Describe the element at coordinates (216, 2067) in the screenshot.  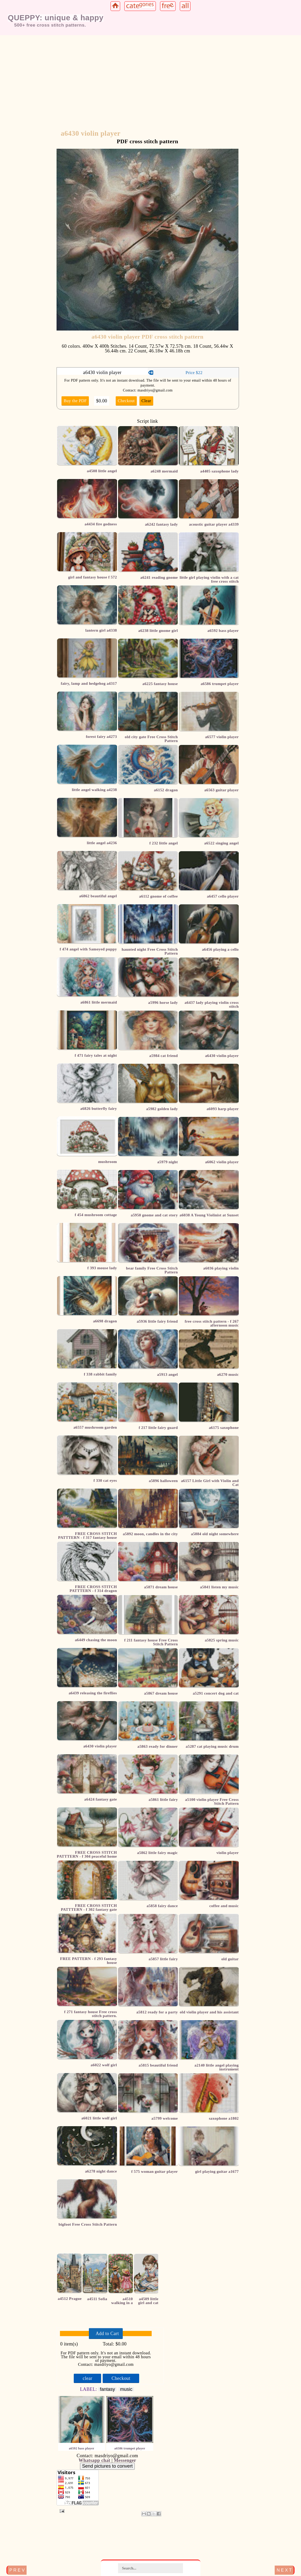
I see `a2140 little angel playing instrument` at that location.